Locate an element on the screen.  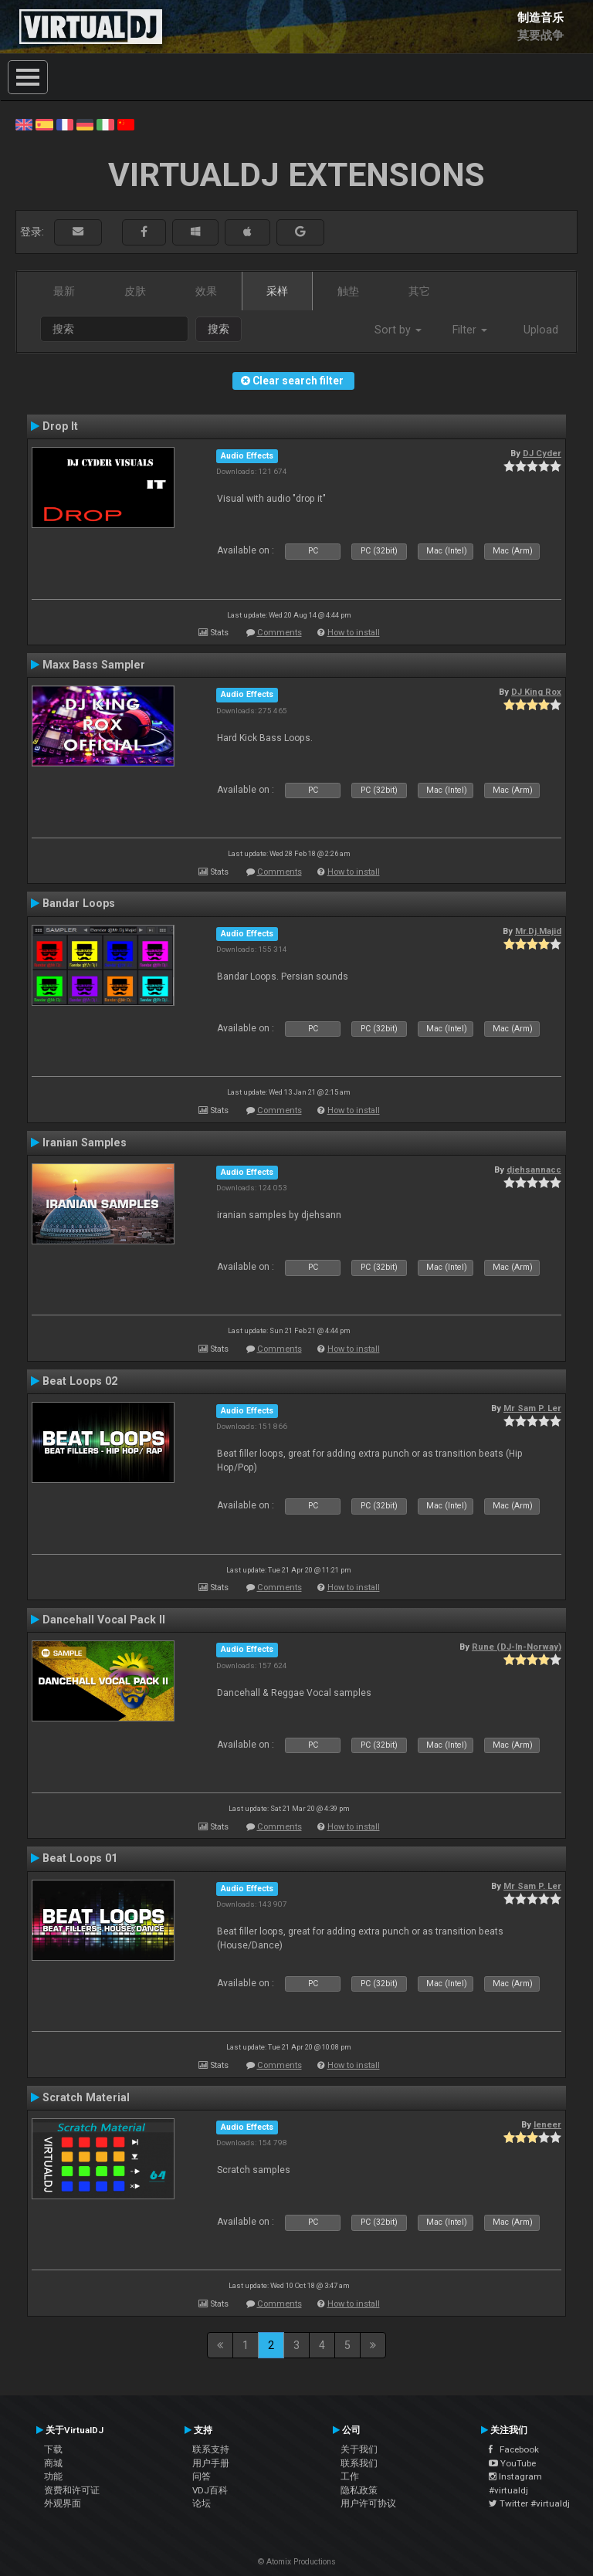
Facebook is located at coordinates (514, 2449).